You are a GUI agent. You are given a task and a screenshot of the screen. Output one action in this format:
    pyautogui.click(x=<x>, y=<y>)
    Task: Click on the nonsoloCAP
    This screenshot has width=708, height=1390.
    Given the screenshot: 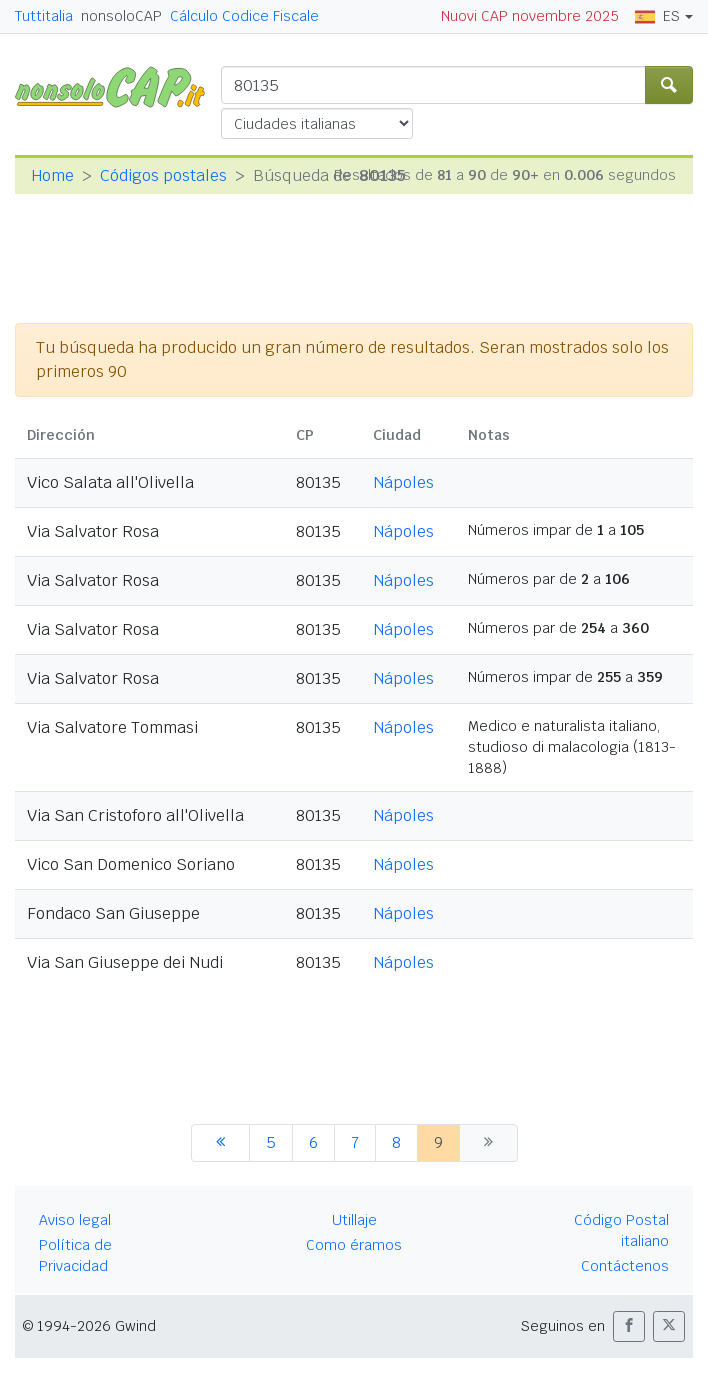 What is the action you would take?
    pyautogui.click(x=121, y=16)
    